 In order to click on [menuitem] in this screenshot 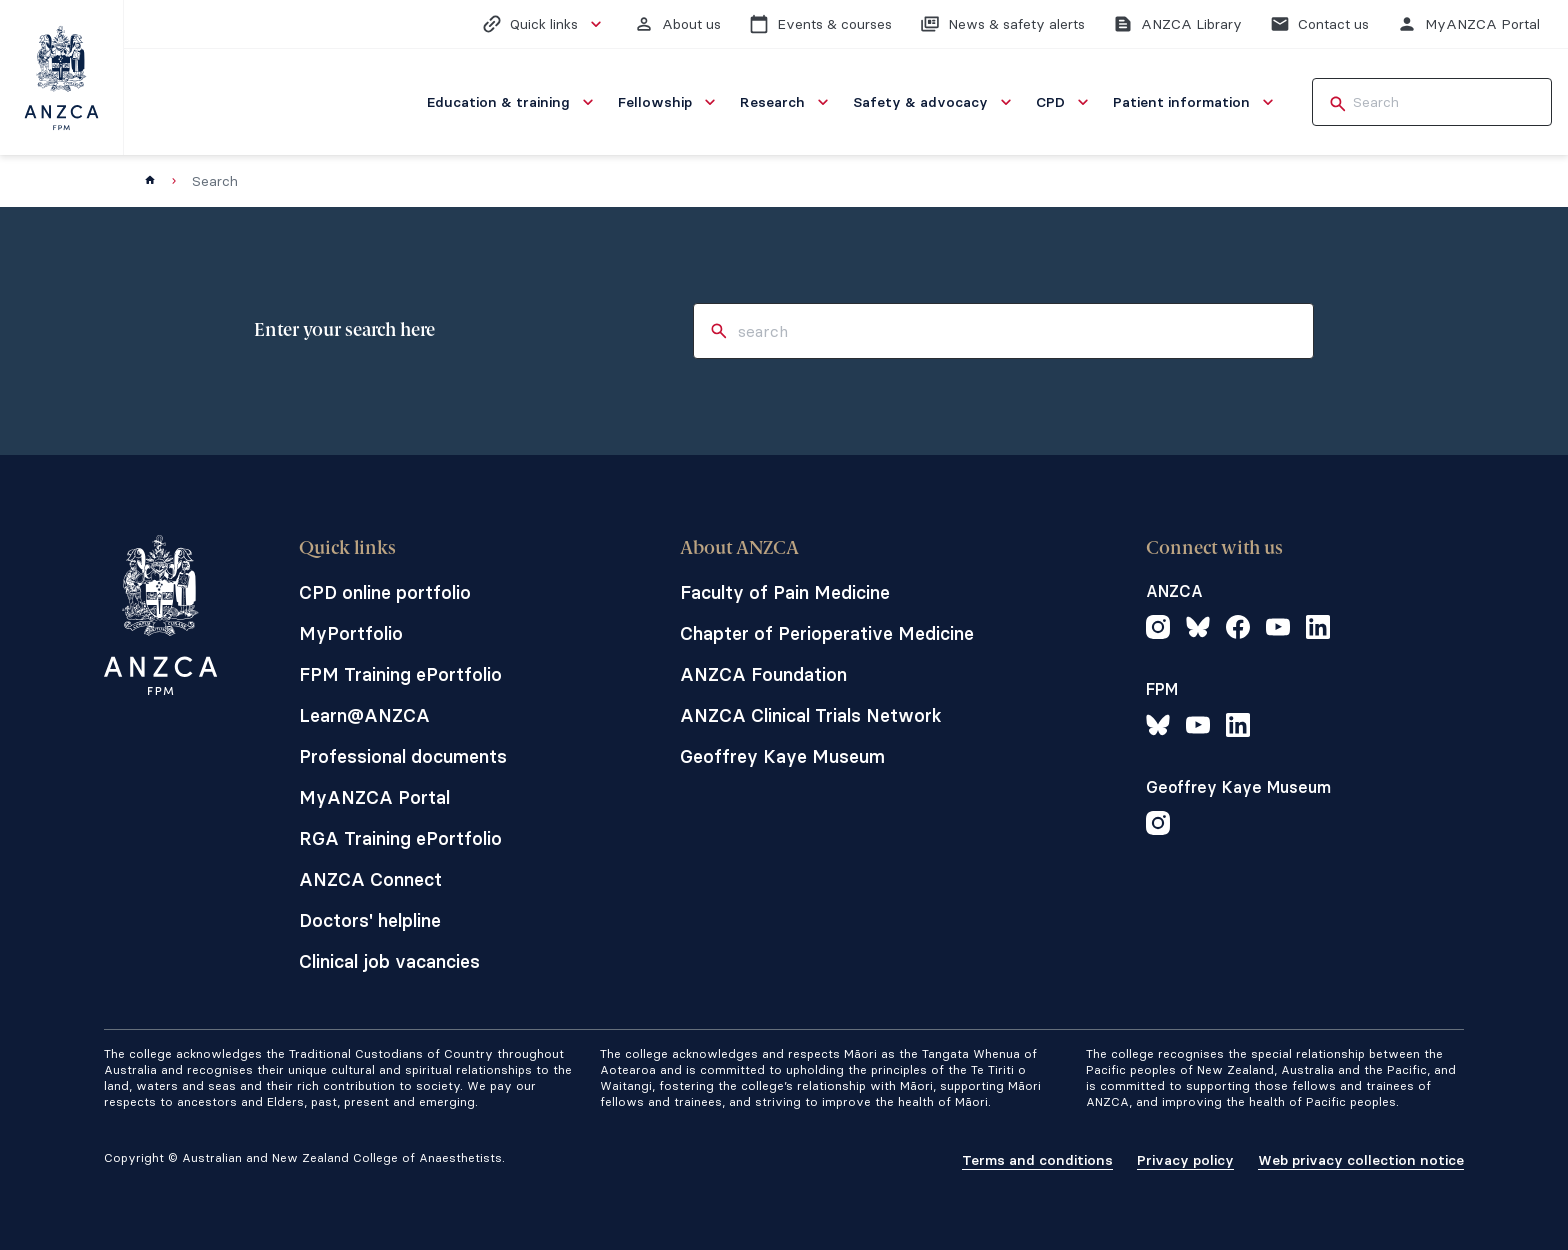, I will do `click(512, 102)`.